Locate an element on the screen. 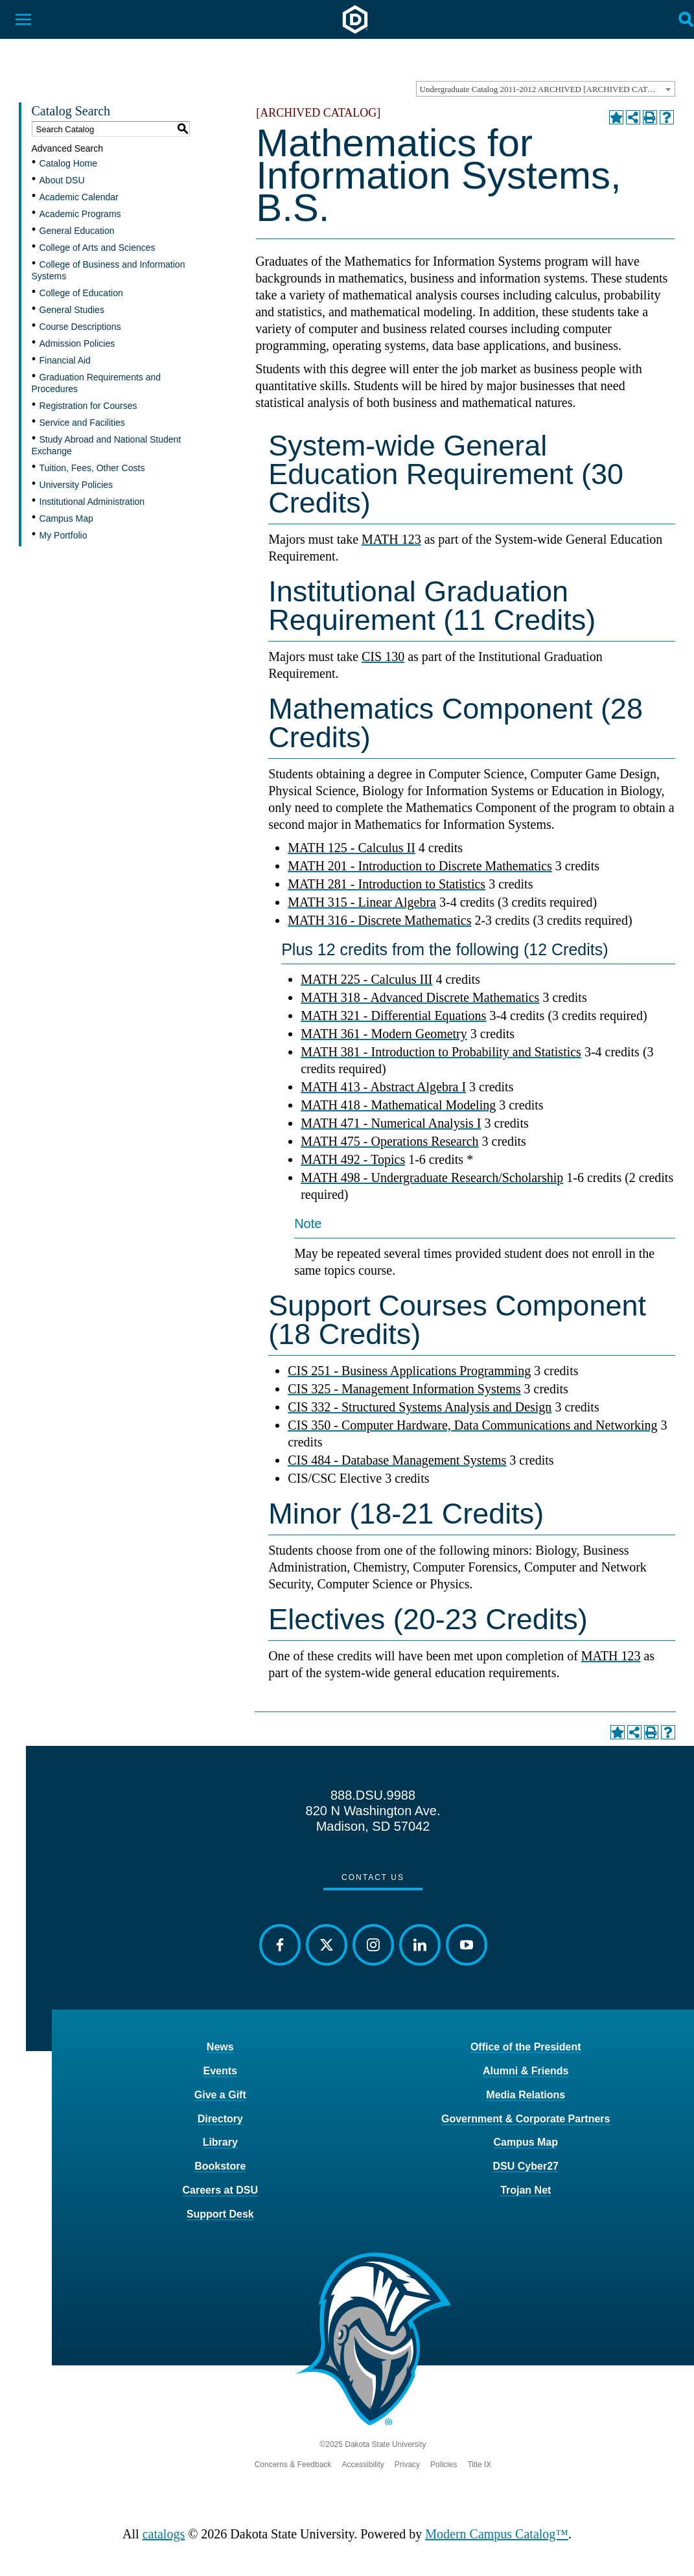 The height and width of the screenshot is (2576, 694). College of Arts and Sciences is located at coordinates (98, 247).